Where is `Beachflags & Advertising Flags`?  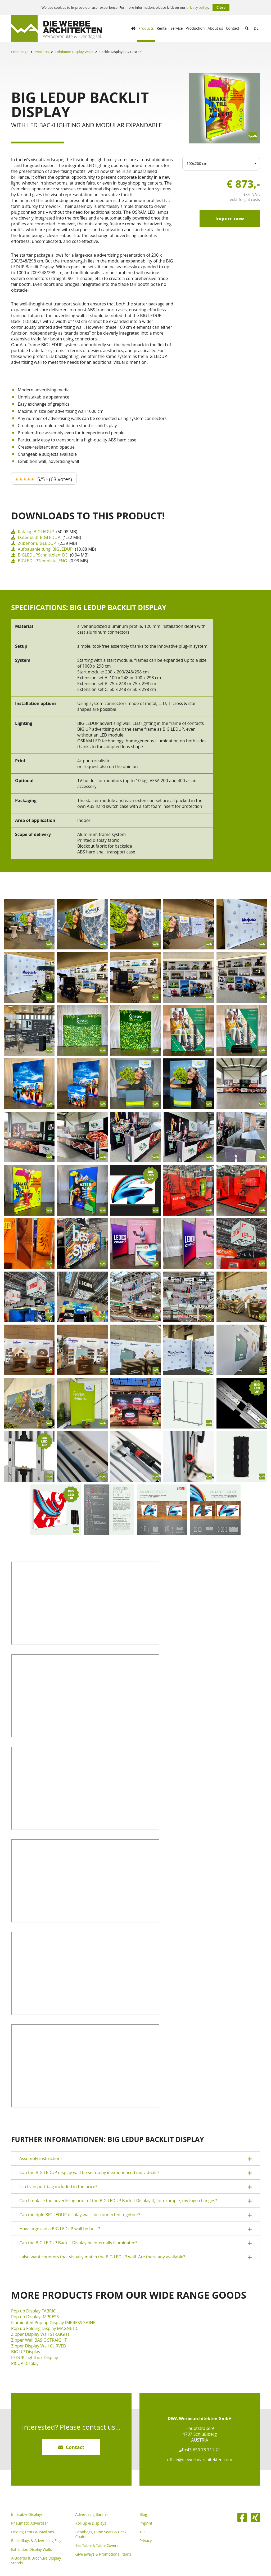 Beachflags & Advertising Flags is located at coordinates (37, 2540).